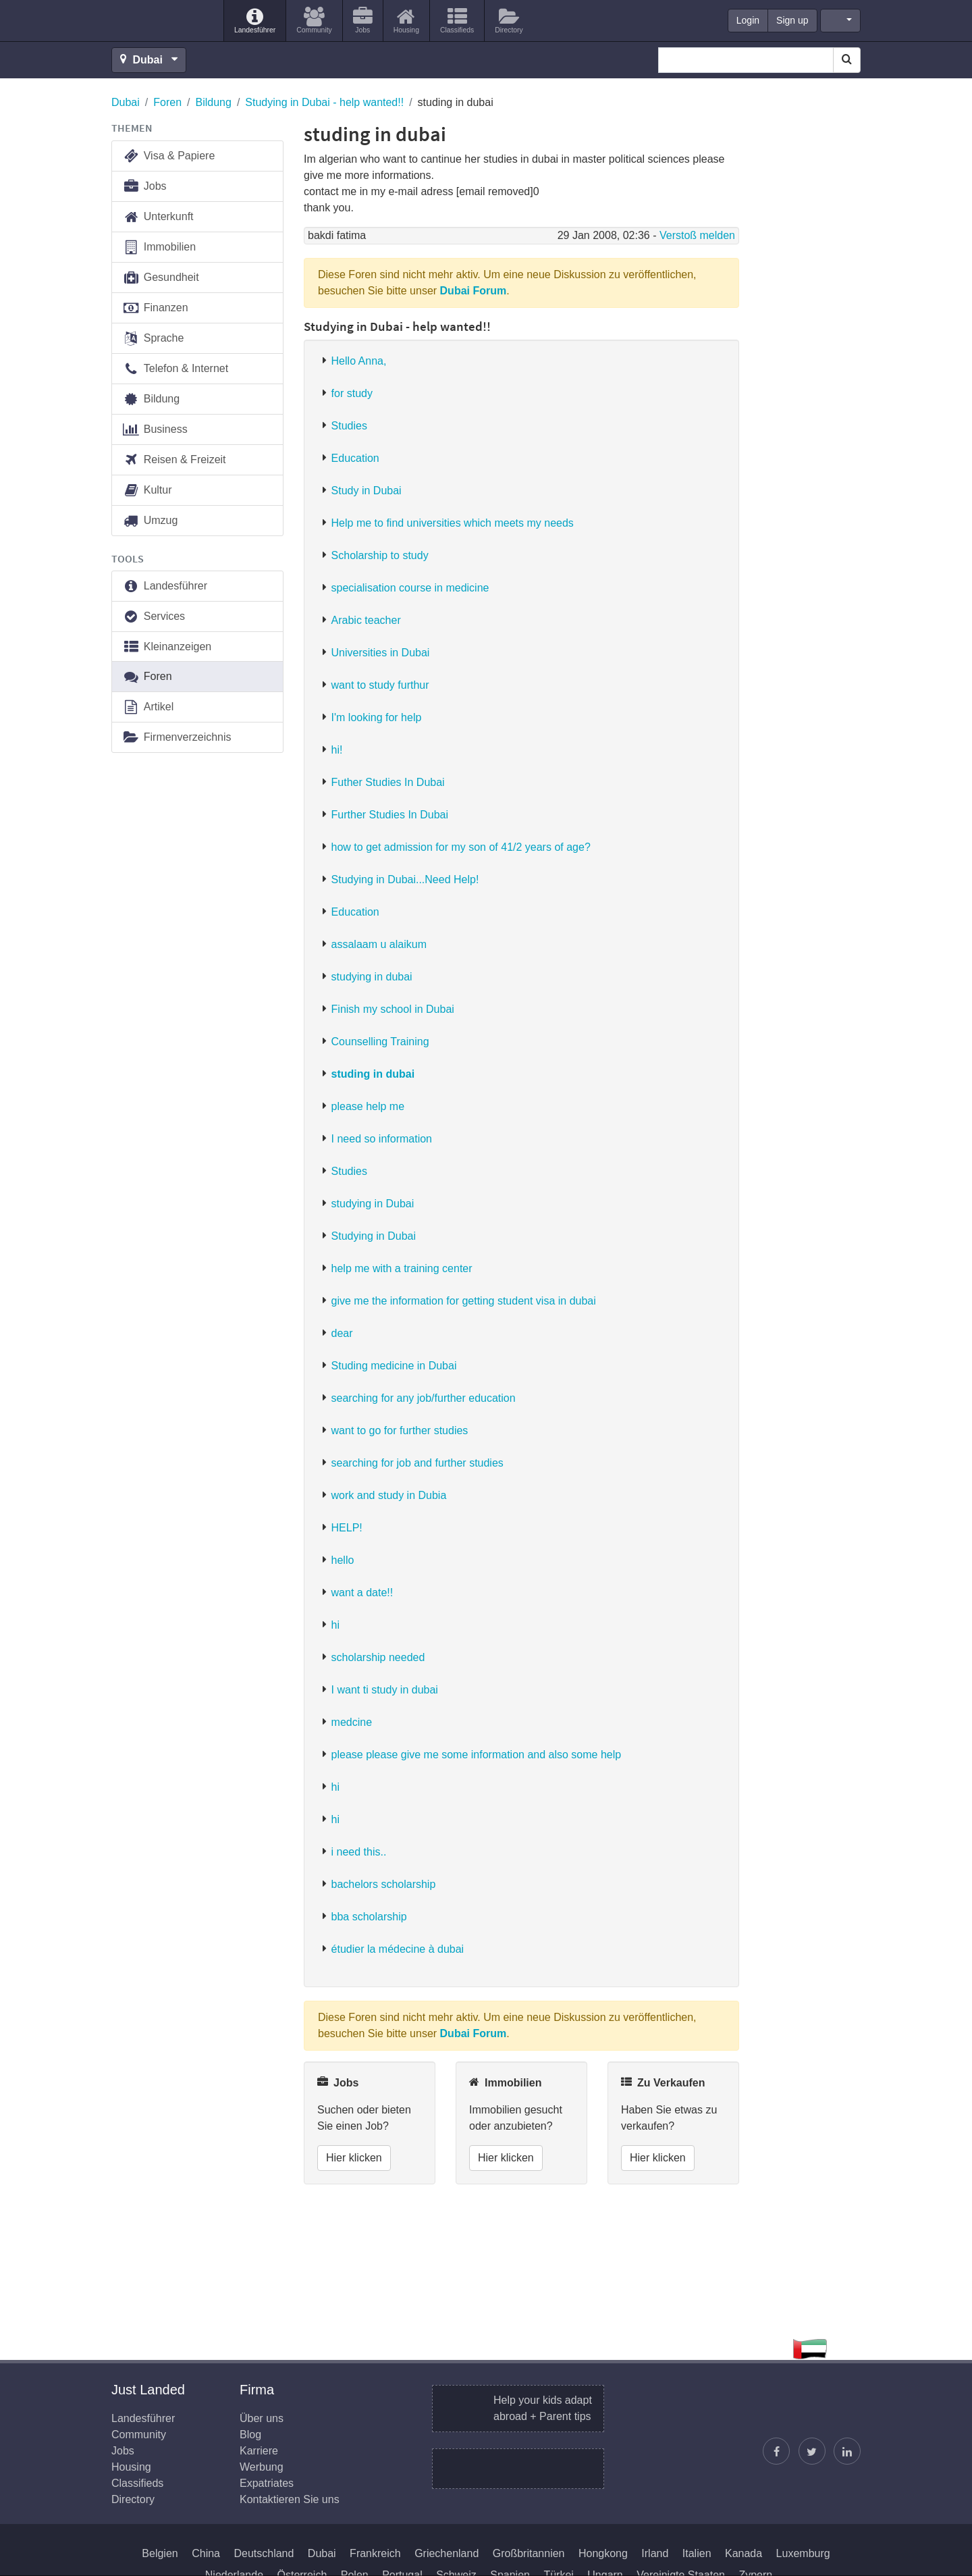 The width and height of the screenshot is (972, 2576). I want to click on Kanada, so click(743, 2553).